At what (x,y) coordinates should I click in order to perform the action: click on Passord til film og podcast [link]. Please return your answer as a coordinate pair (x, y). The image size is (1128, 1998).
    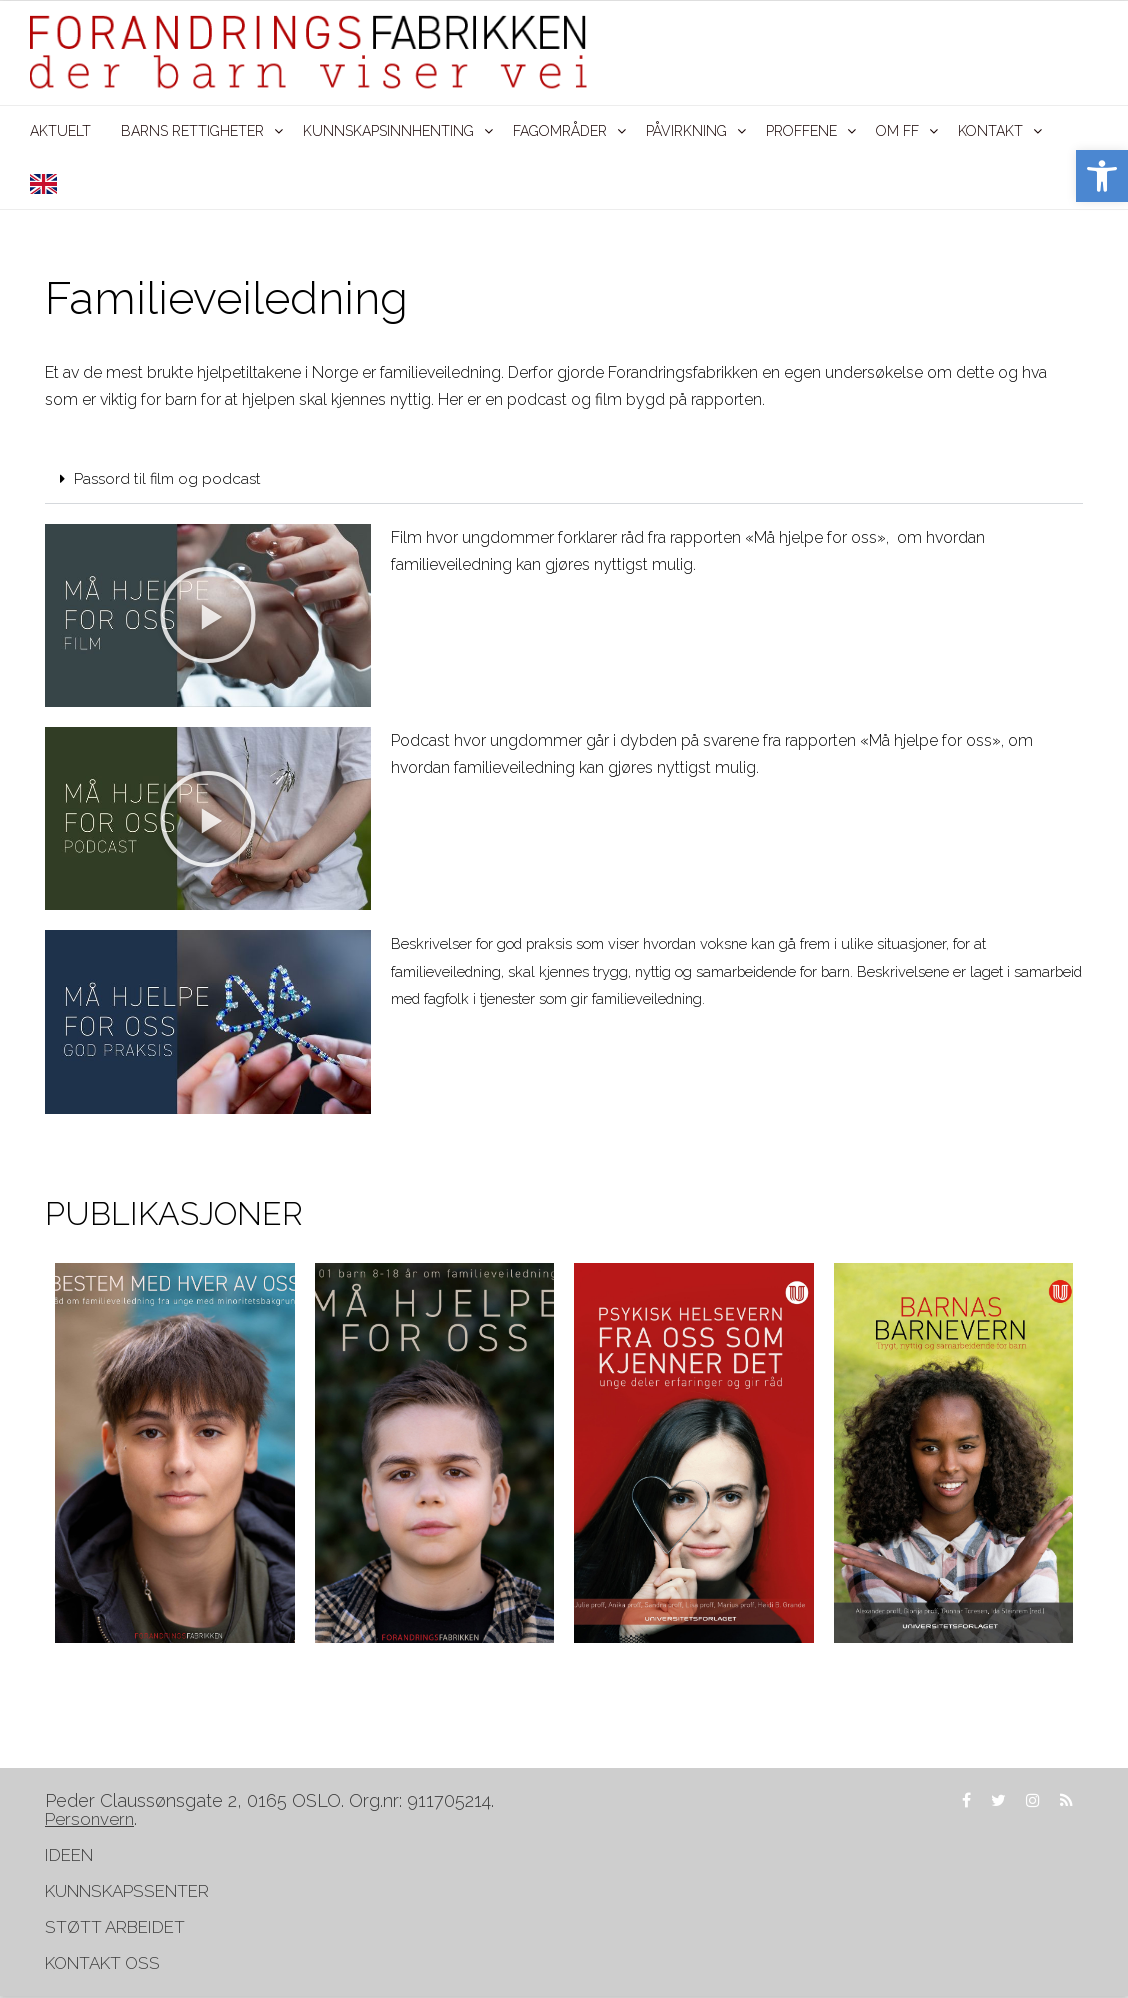
    Looking at the image, I should click on (178, 480).